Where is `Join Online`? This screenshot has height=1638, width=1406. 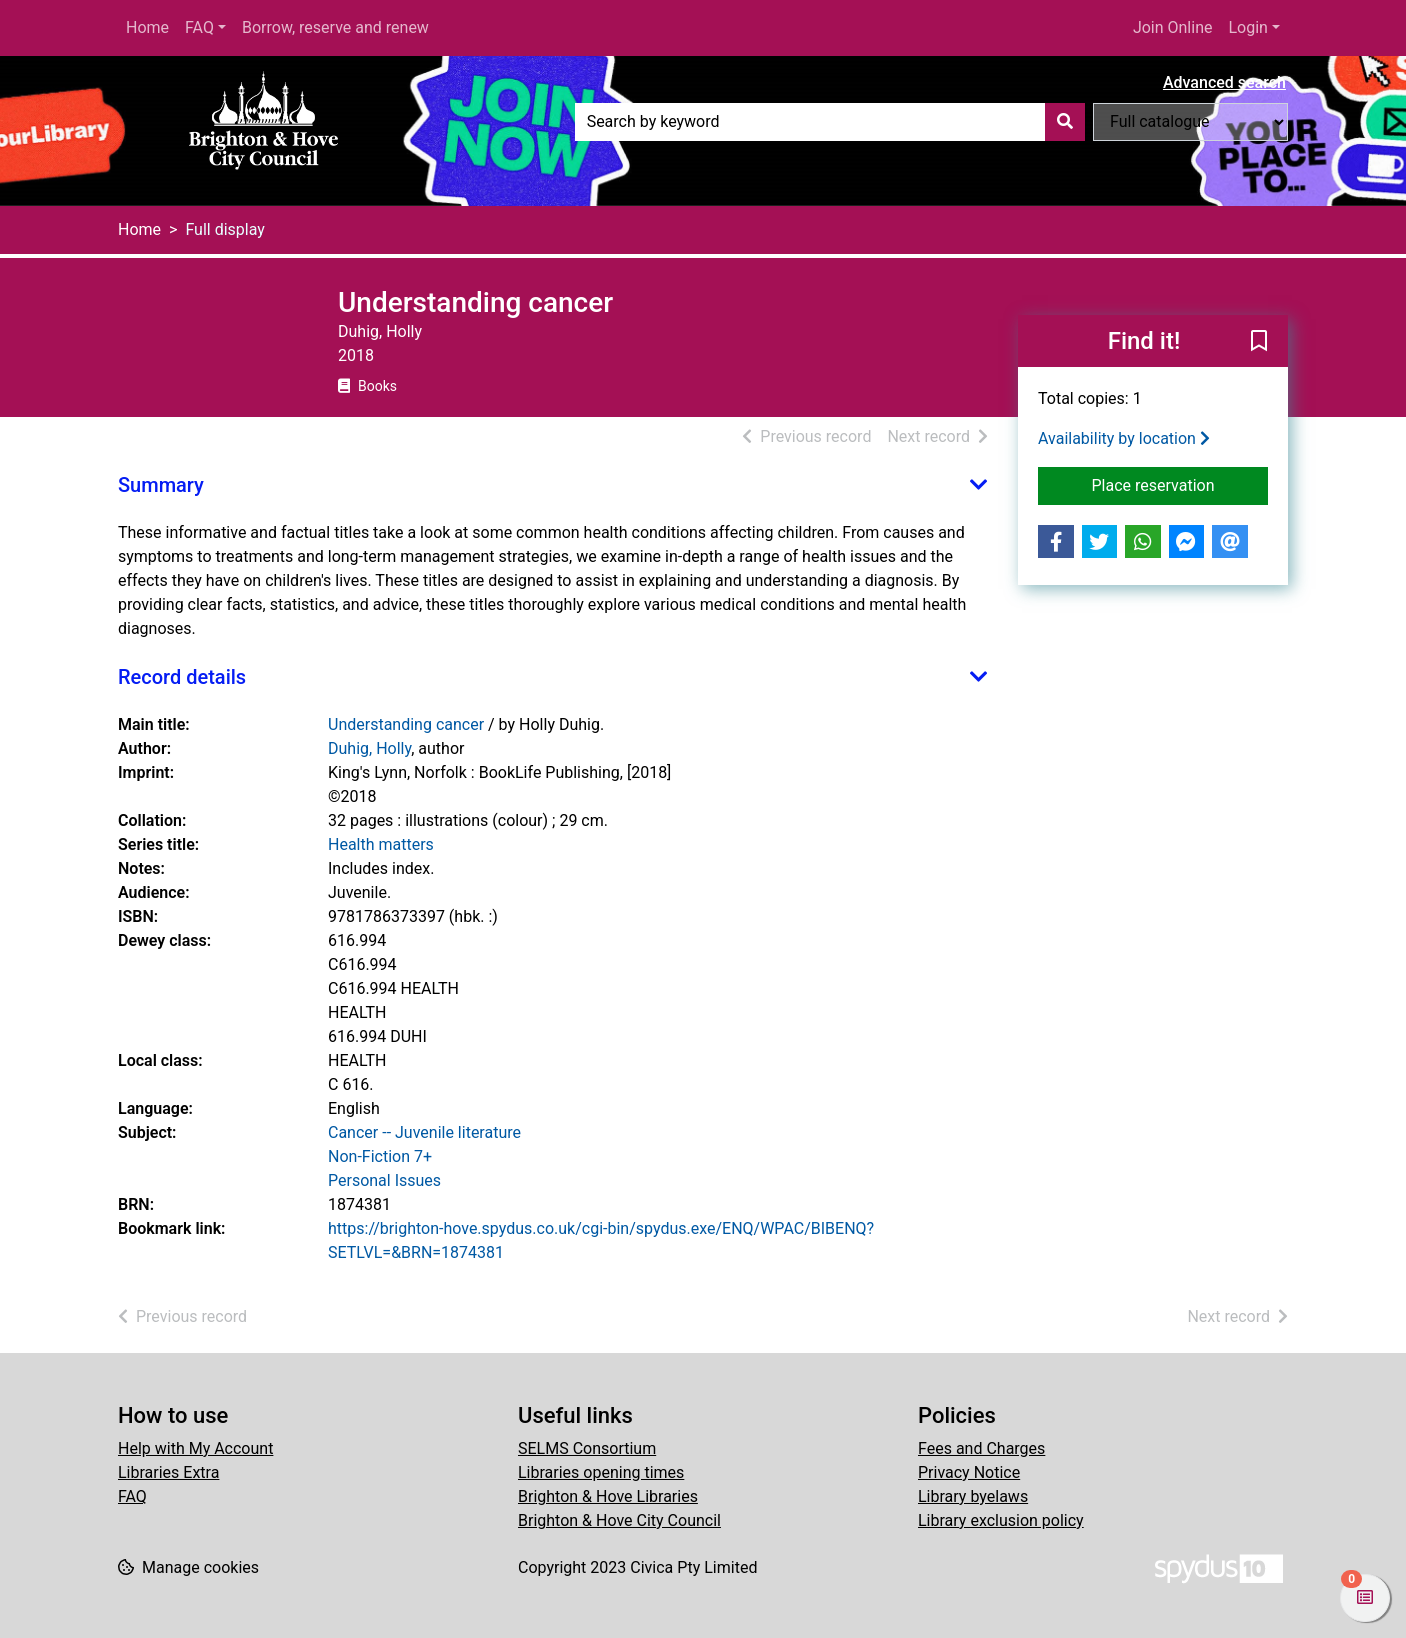
Join Online is located at coordinates (1173, 27).